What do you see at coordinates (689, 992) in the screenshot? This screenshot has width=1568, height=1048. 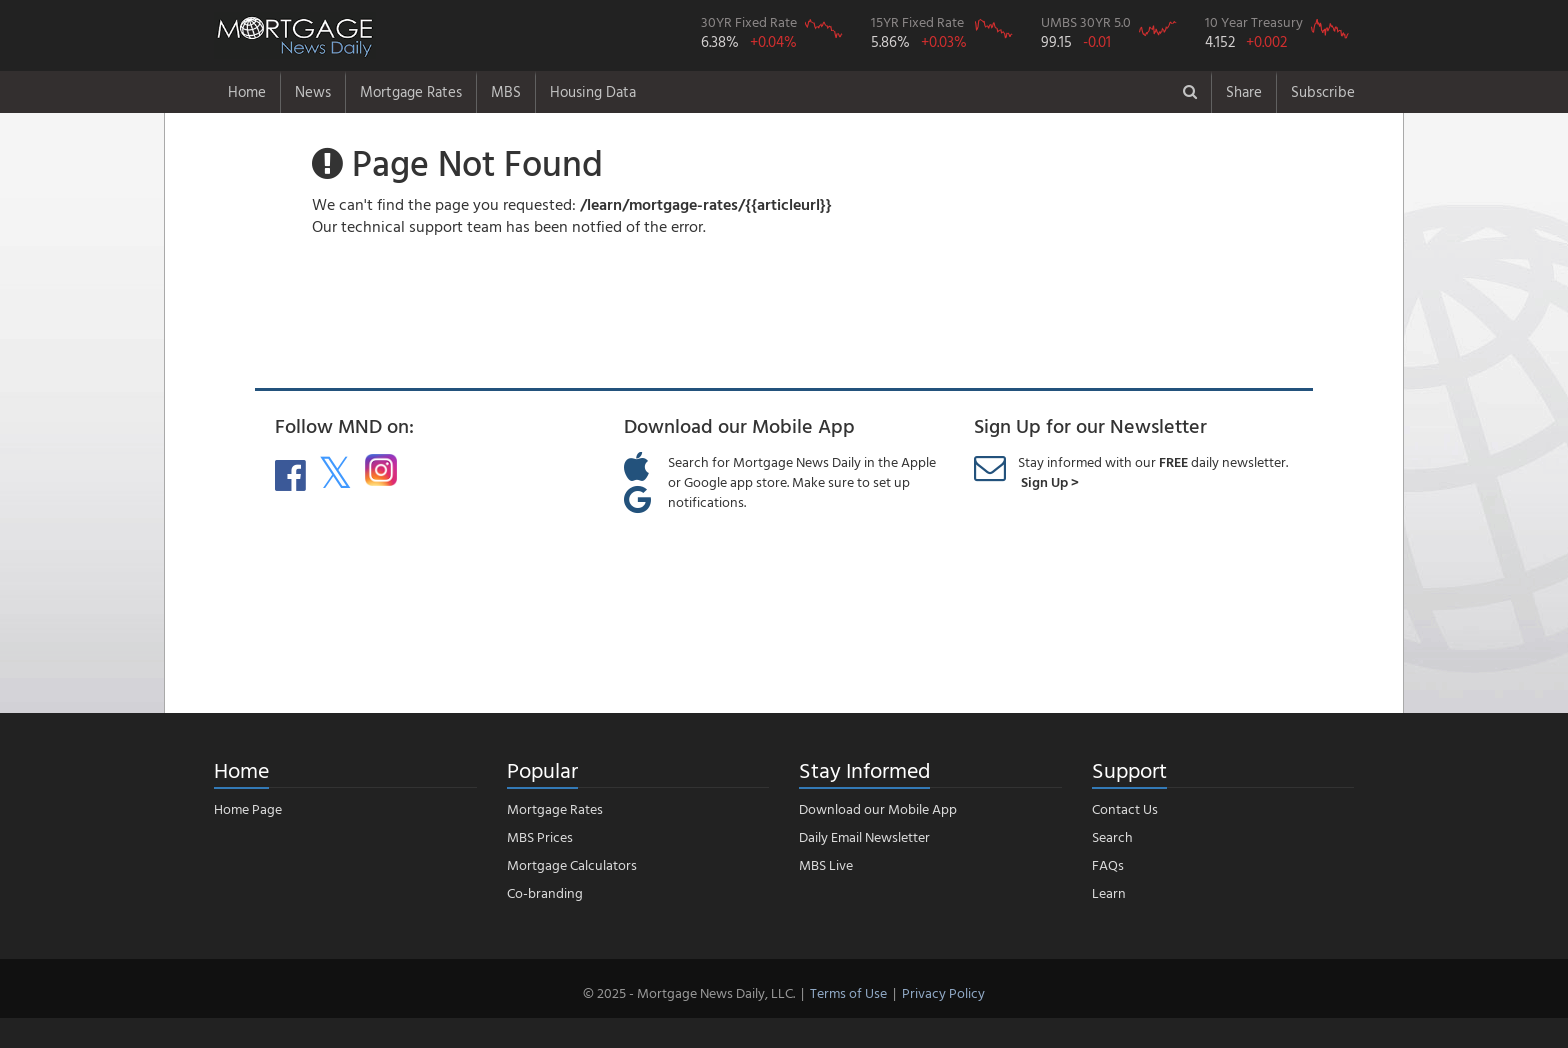 I see `© 2025 - Mortgage News Daily, LLC.` at bounding box center [689, 992].